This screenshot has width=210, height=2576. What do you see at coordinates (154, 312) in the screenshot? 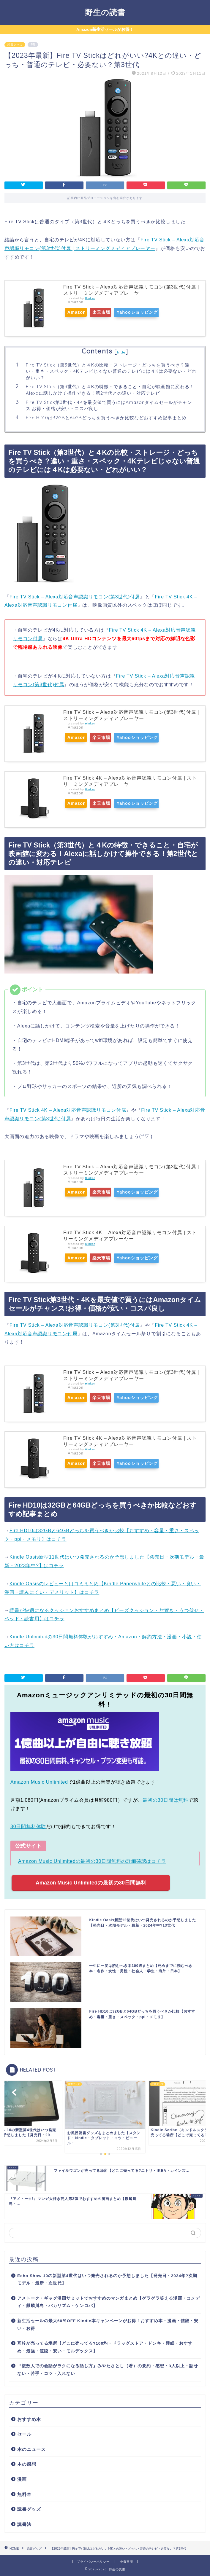
I see `Yahooショッピング` at bounding box center [154, 312].